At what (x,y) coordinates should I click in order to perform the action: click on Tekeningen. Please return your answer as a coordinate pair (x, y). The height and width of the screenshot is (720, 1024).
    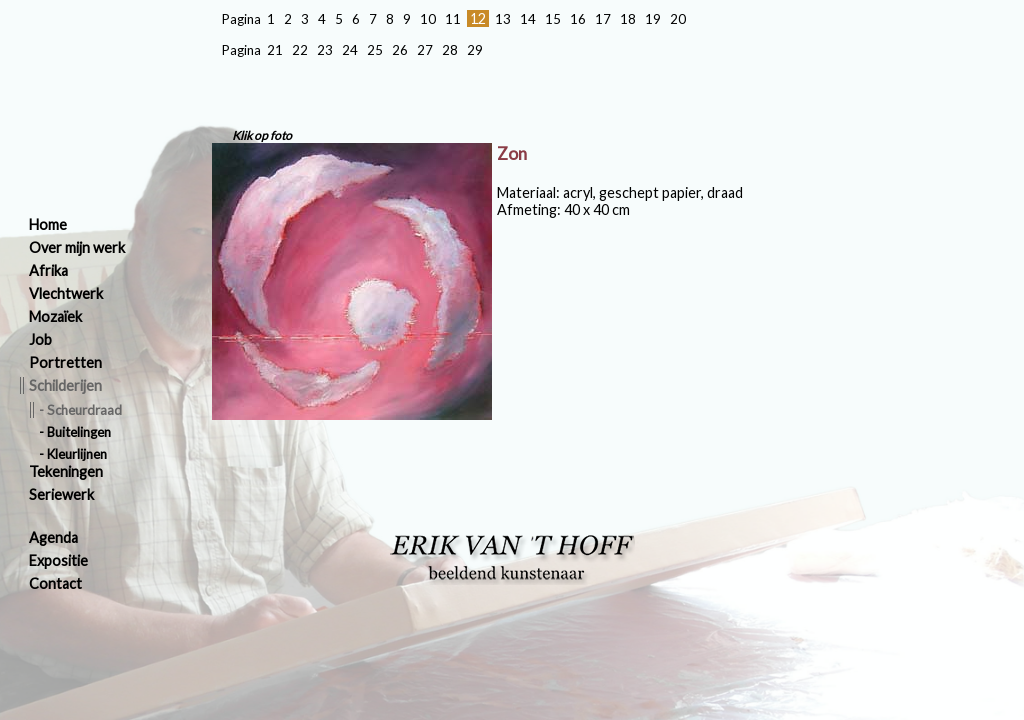
    Looking at the image, I should click on (66, 471).